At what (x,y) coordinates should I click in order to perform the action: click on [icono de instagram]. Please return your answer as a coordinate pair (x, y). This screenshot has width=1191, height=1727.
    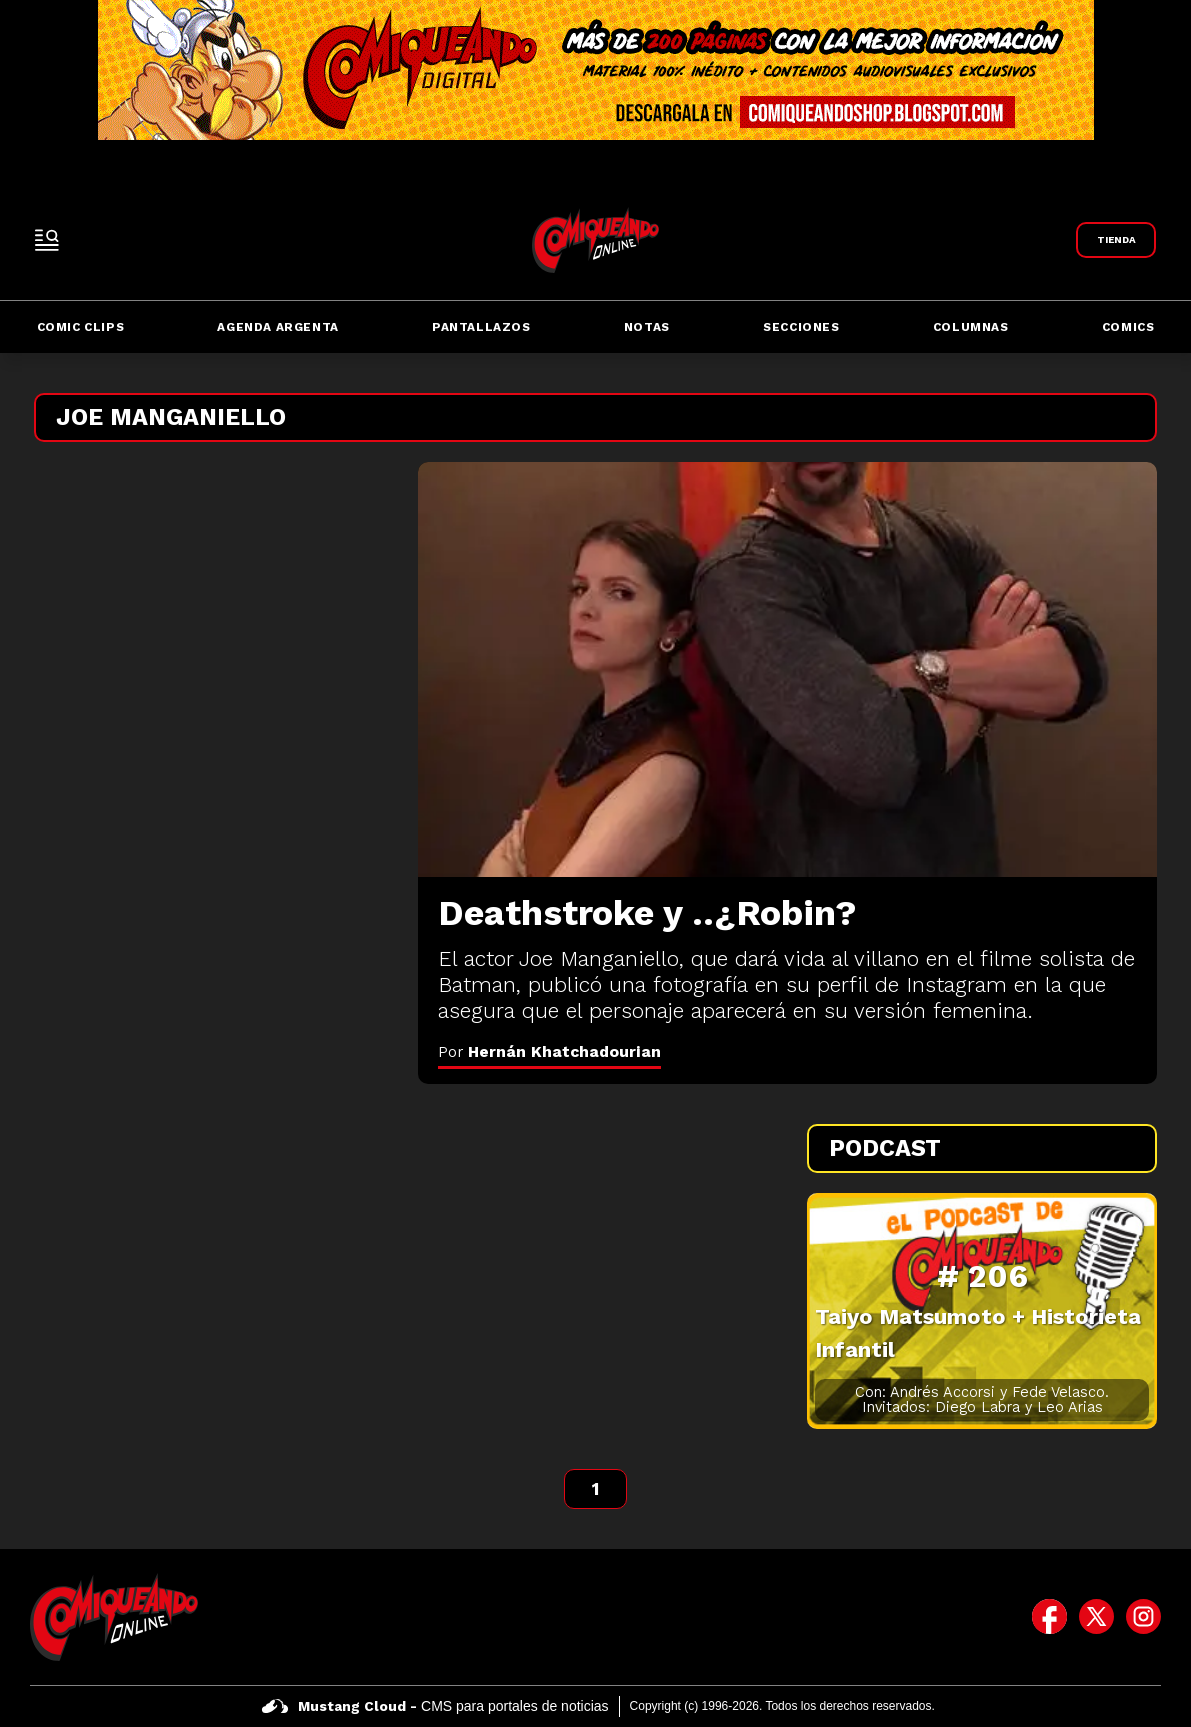
    Looking at the image, I should click on (1143, 1617).